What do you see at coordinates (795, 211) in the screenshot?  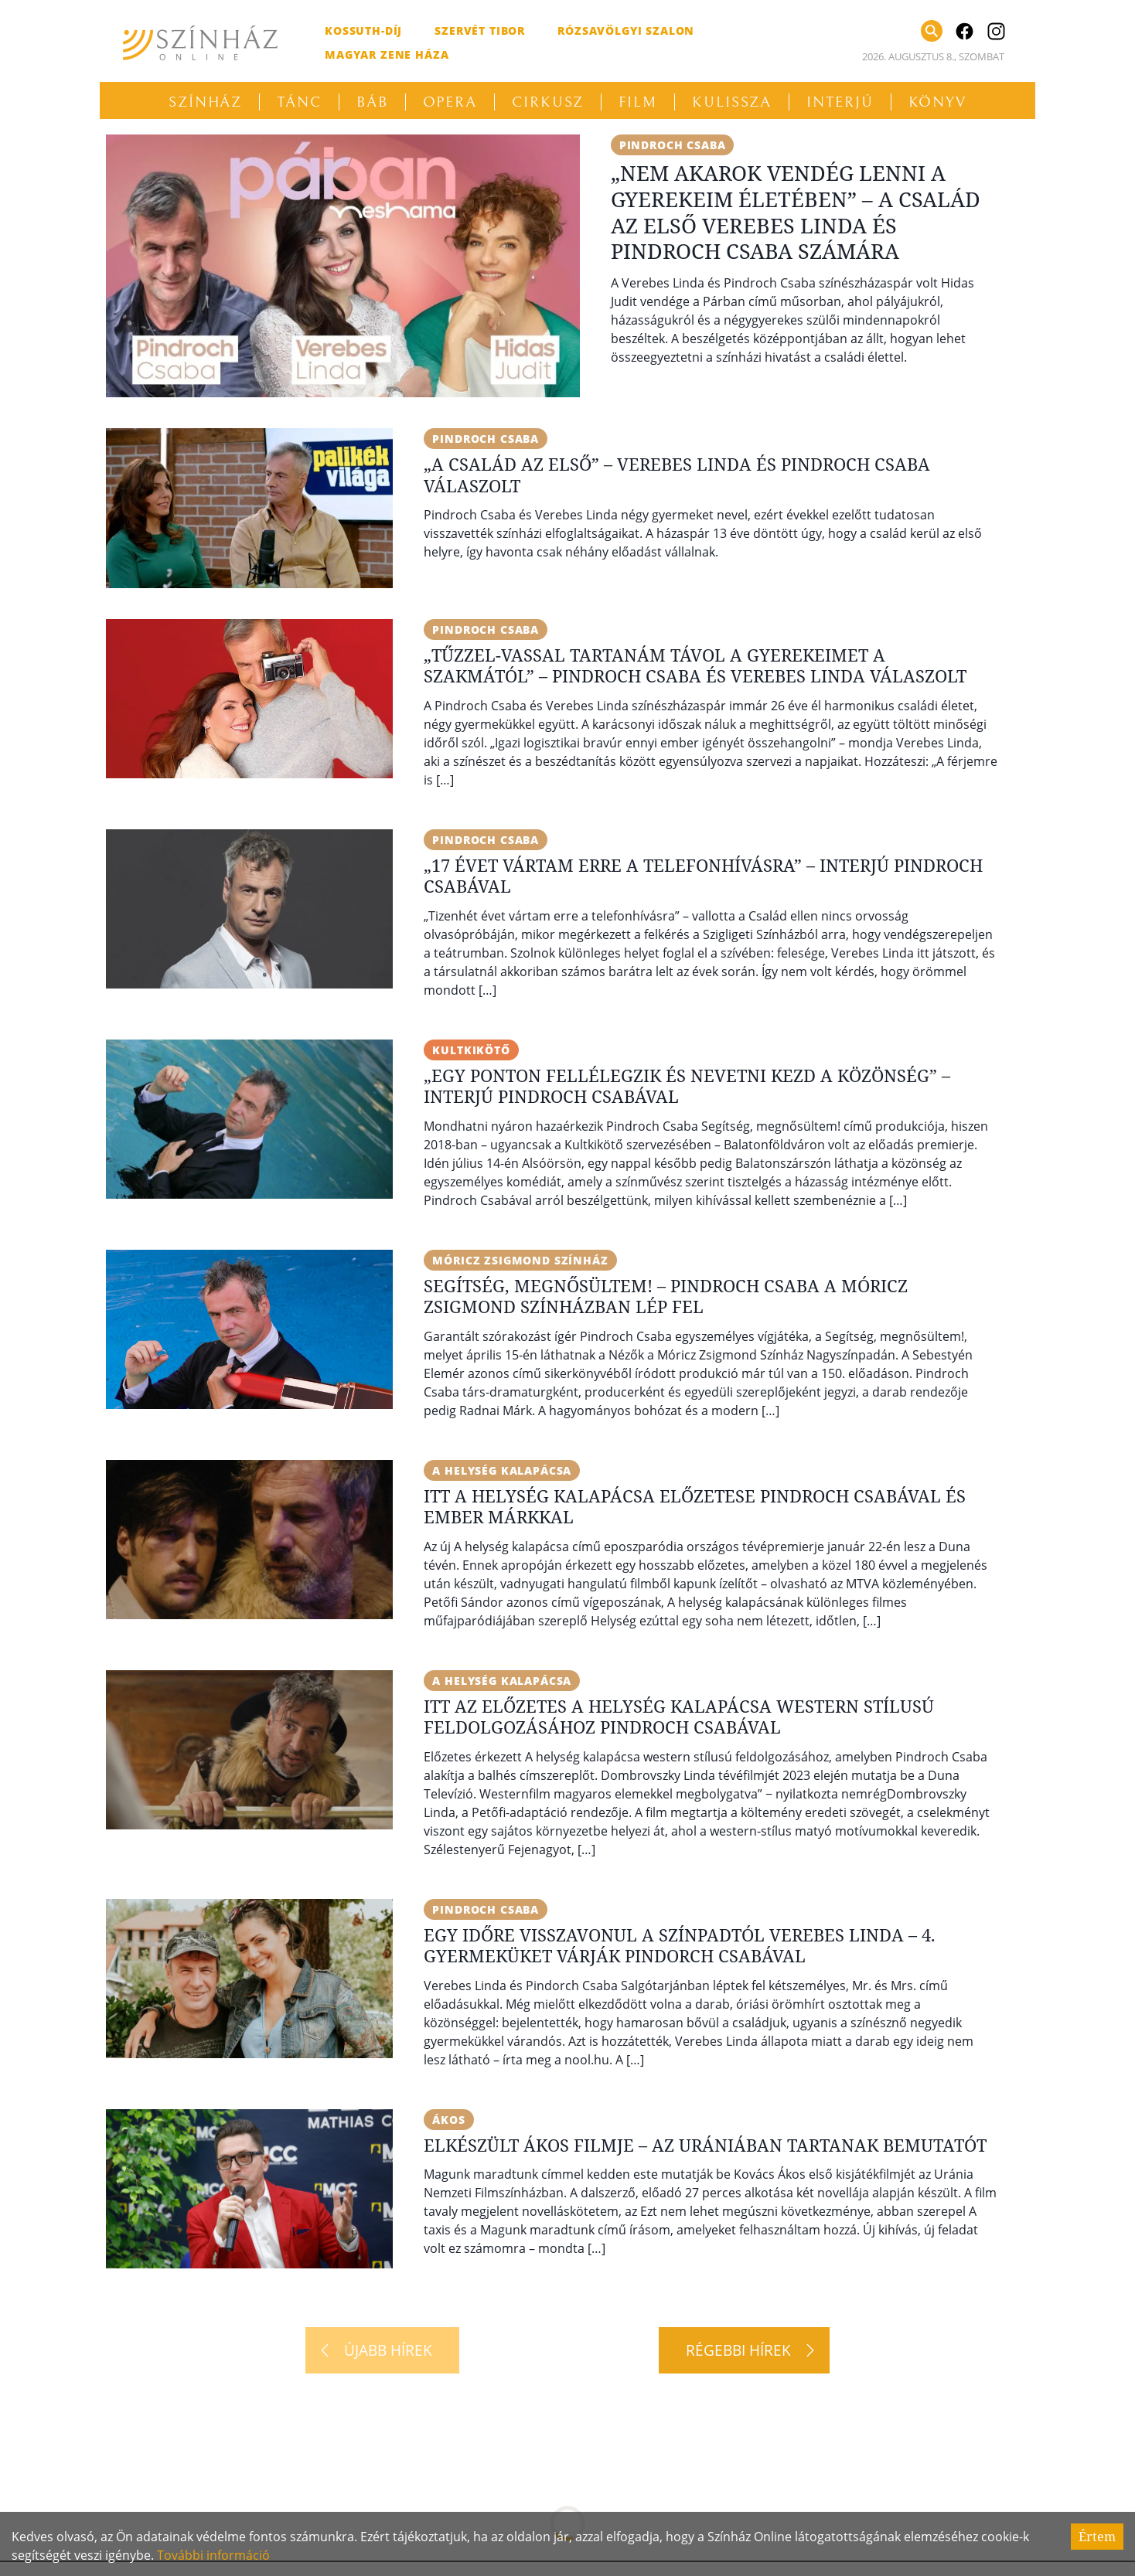 I see `„Nem akarok vendég lenni a gyerekeim életében” – A család az első Verebes Linda és Pindroch Csaba számára` at bounding box center [795, 211].